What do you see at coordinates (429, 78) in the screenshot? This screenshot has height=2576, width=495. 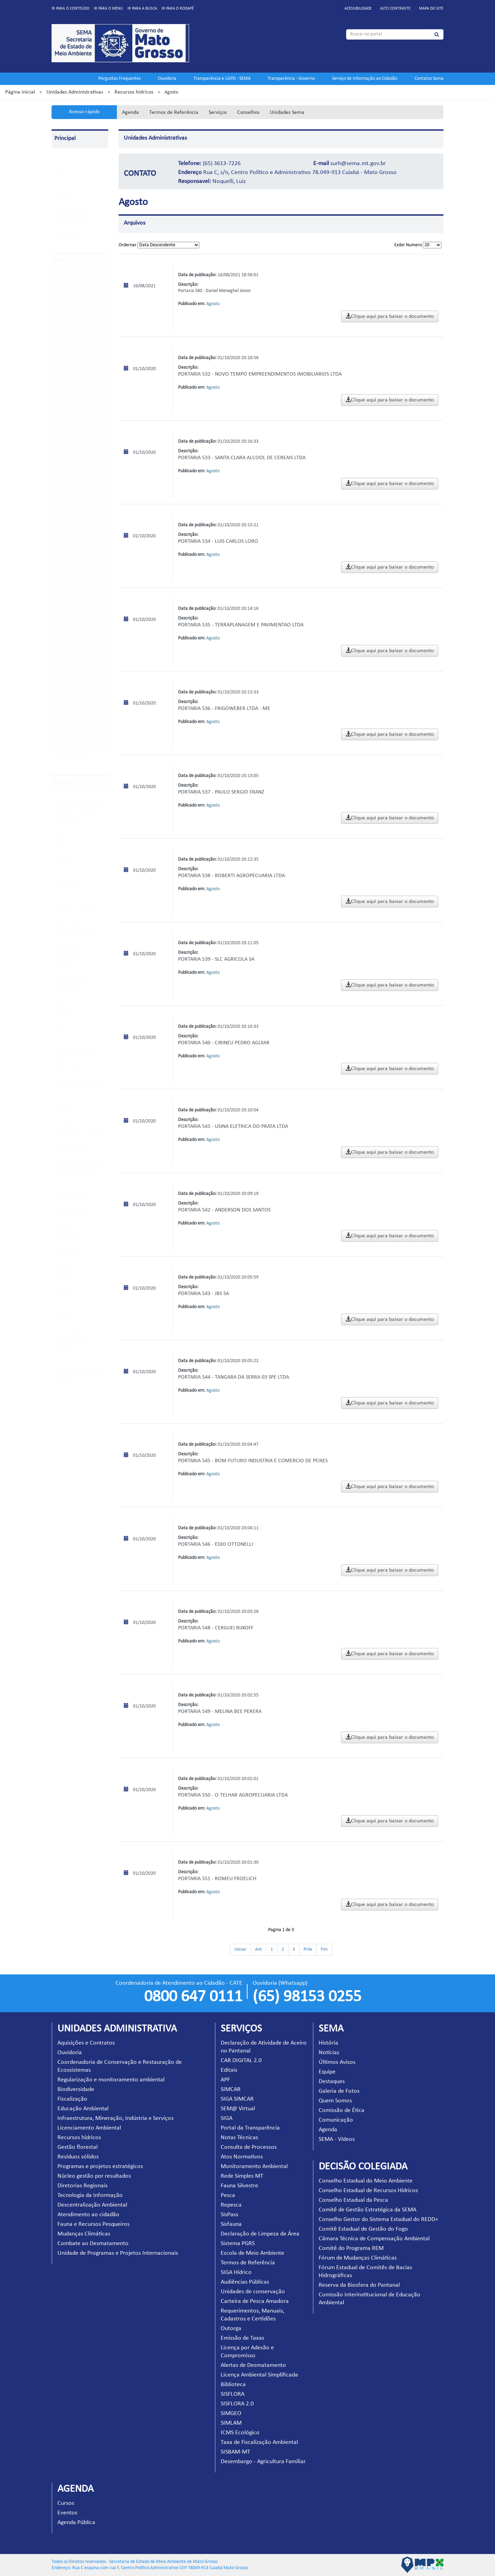 I see `Contatos Sema` at bounding box center [429, 78].